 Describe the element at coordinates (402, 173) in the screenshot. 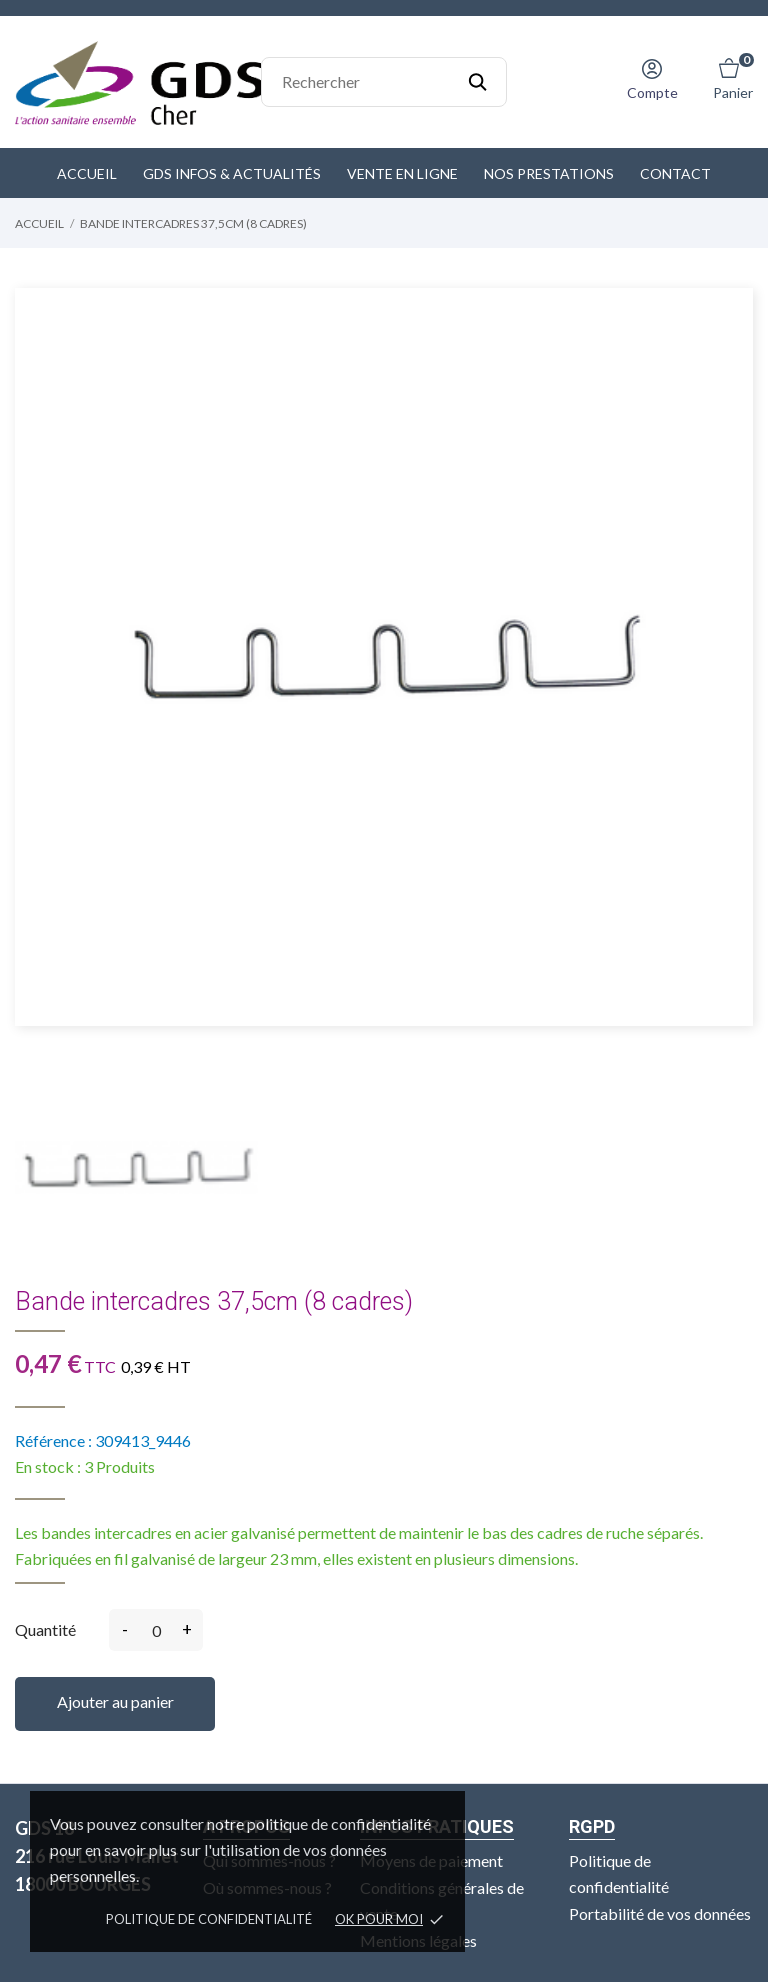

I see `Vente en ligne` at that location.